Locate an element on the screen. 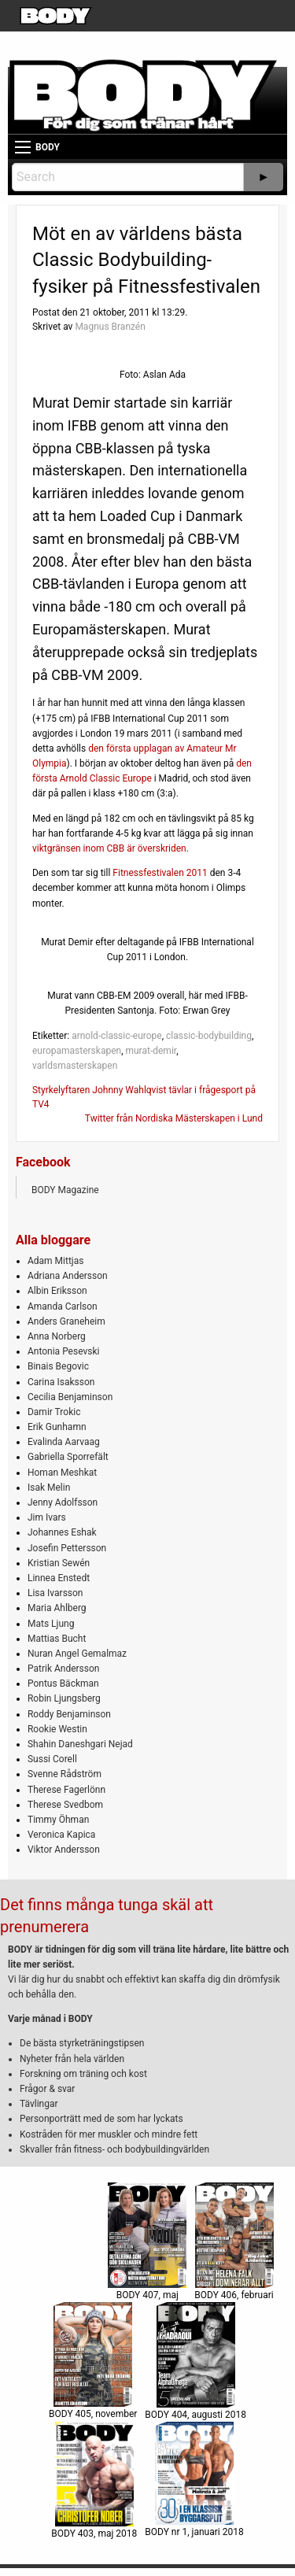 Image resolution: width=295 pixels, height=2576 pixels. Lisa Ivarsson is located at coordinates (55, 1592).